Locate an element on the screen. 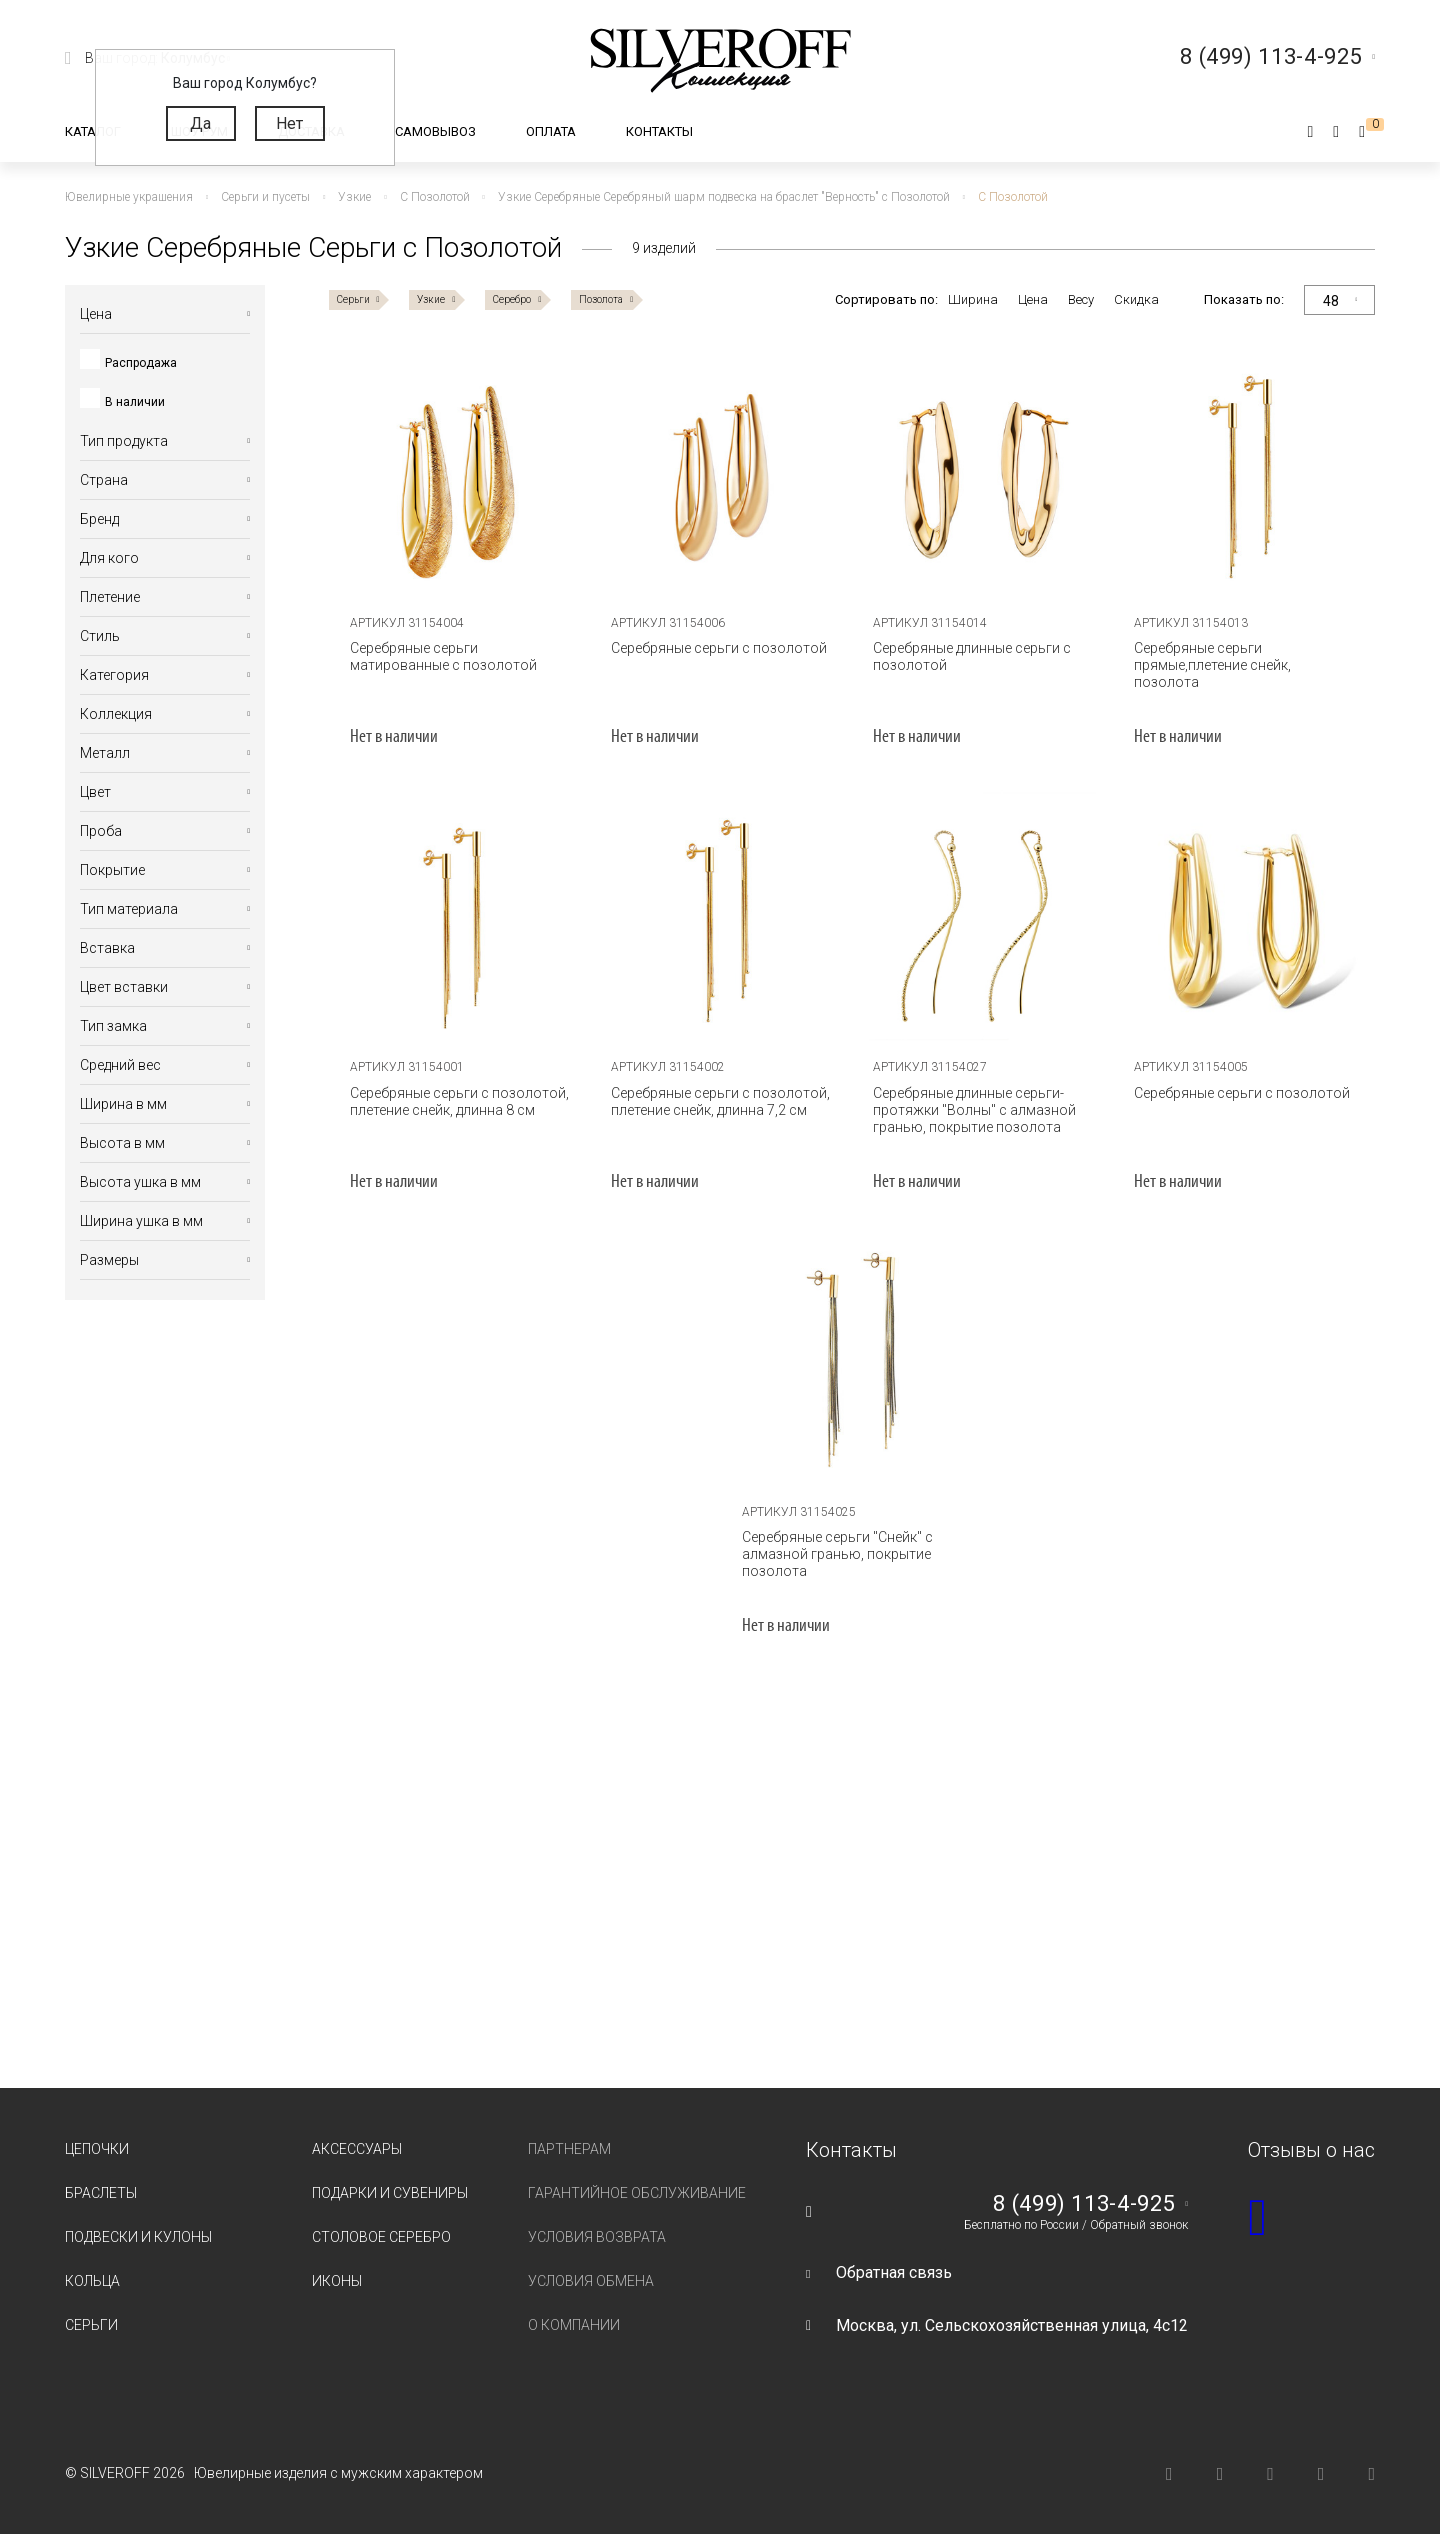  Серьги is located at coordinates (91, 2325).